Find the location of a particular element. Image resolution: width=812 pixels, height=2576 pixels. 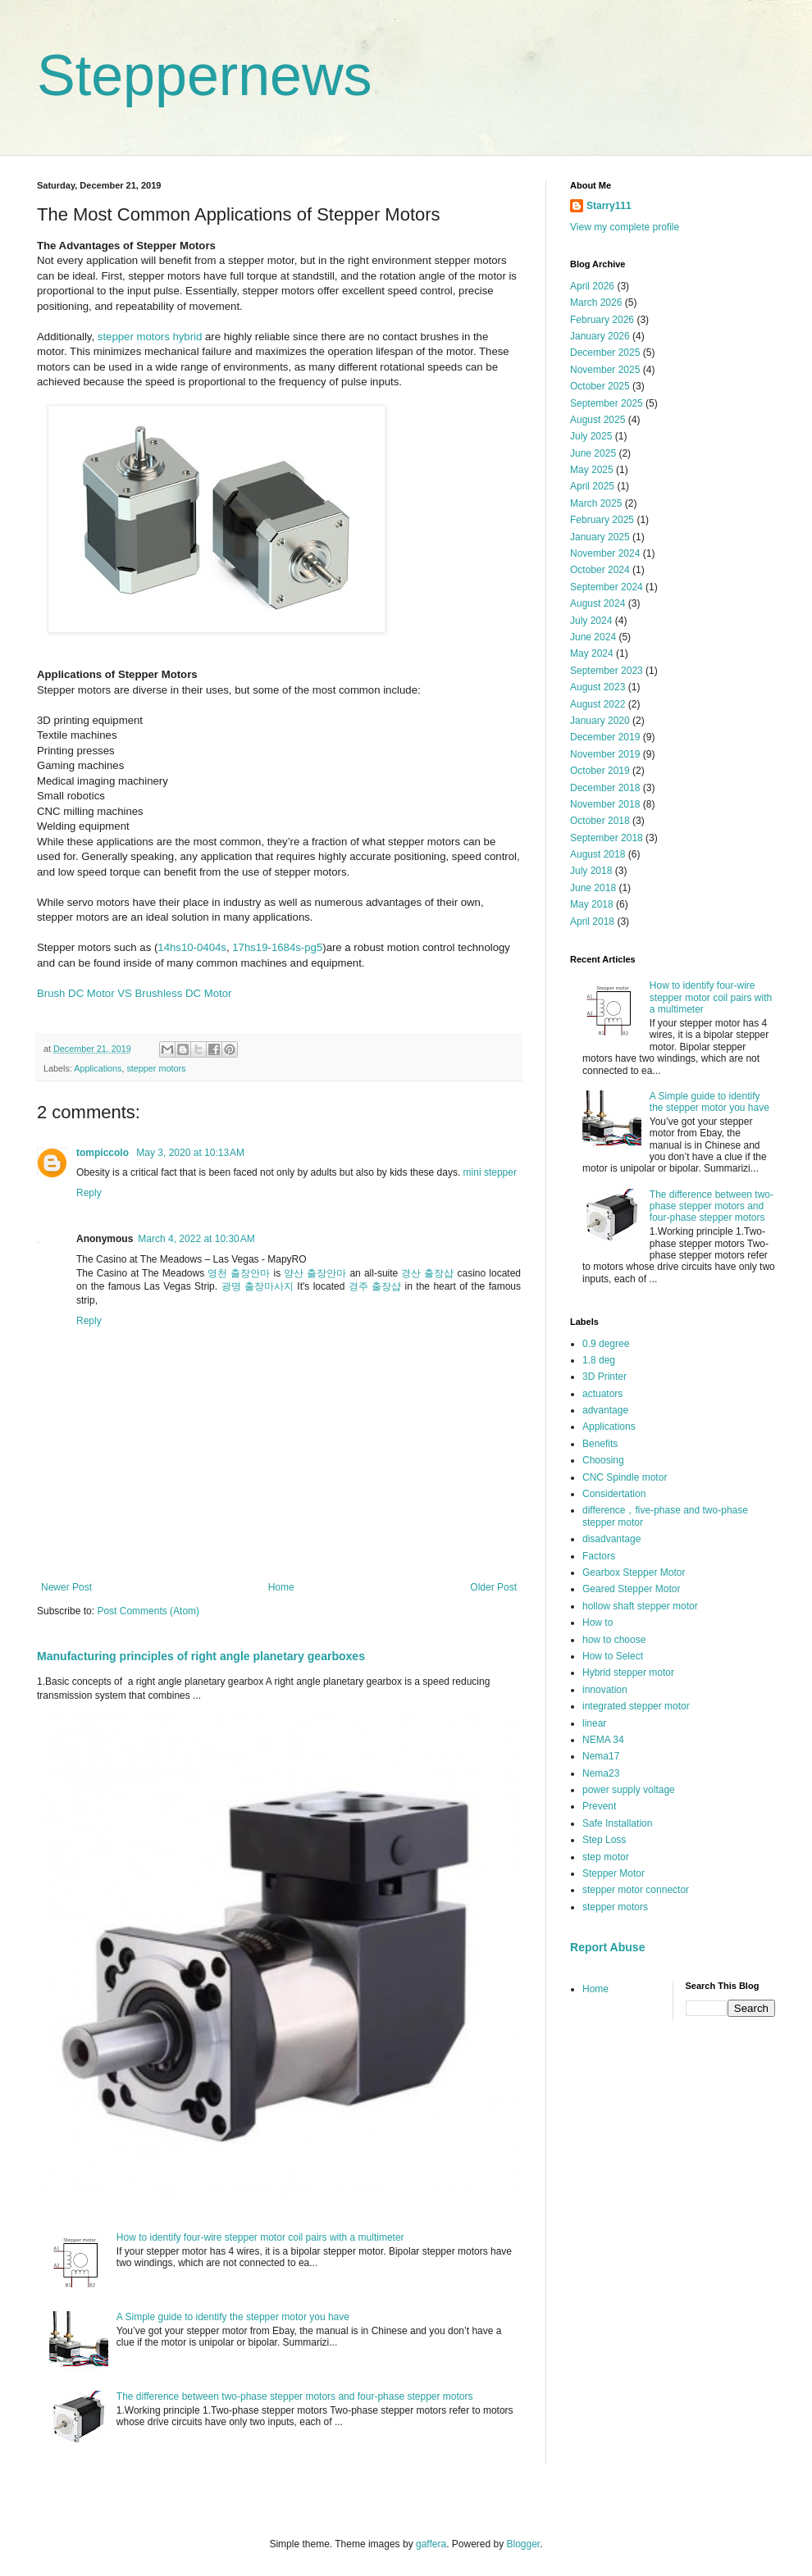

View my complete profile is located at coordinates (624, 227).